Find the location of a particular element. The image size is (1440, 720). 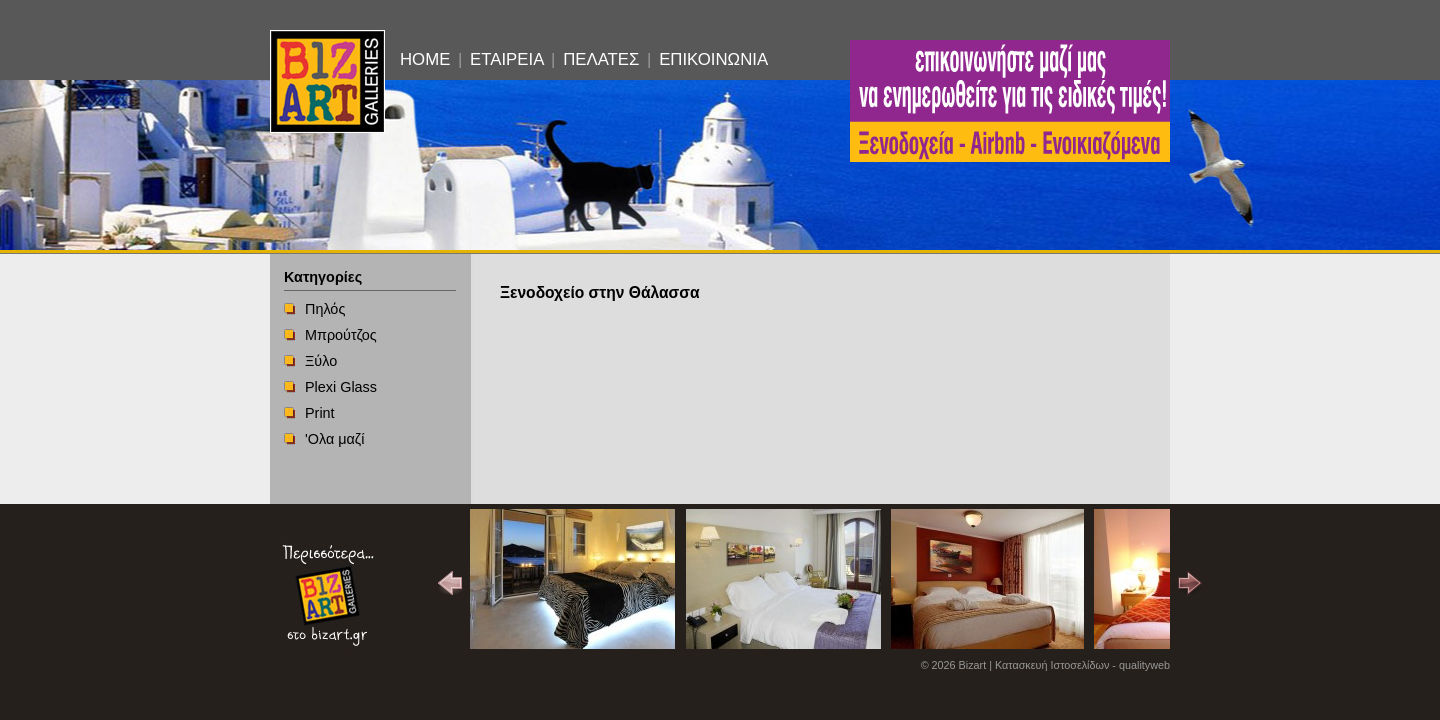

Print is located at coordinates (320, 413).